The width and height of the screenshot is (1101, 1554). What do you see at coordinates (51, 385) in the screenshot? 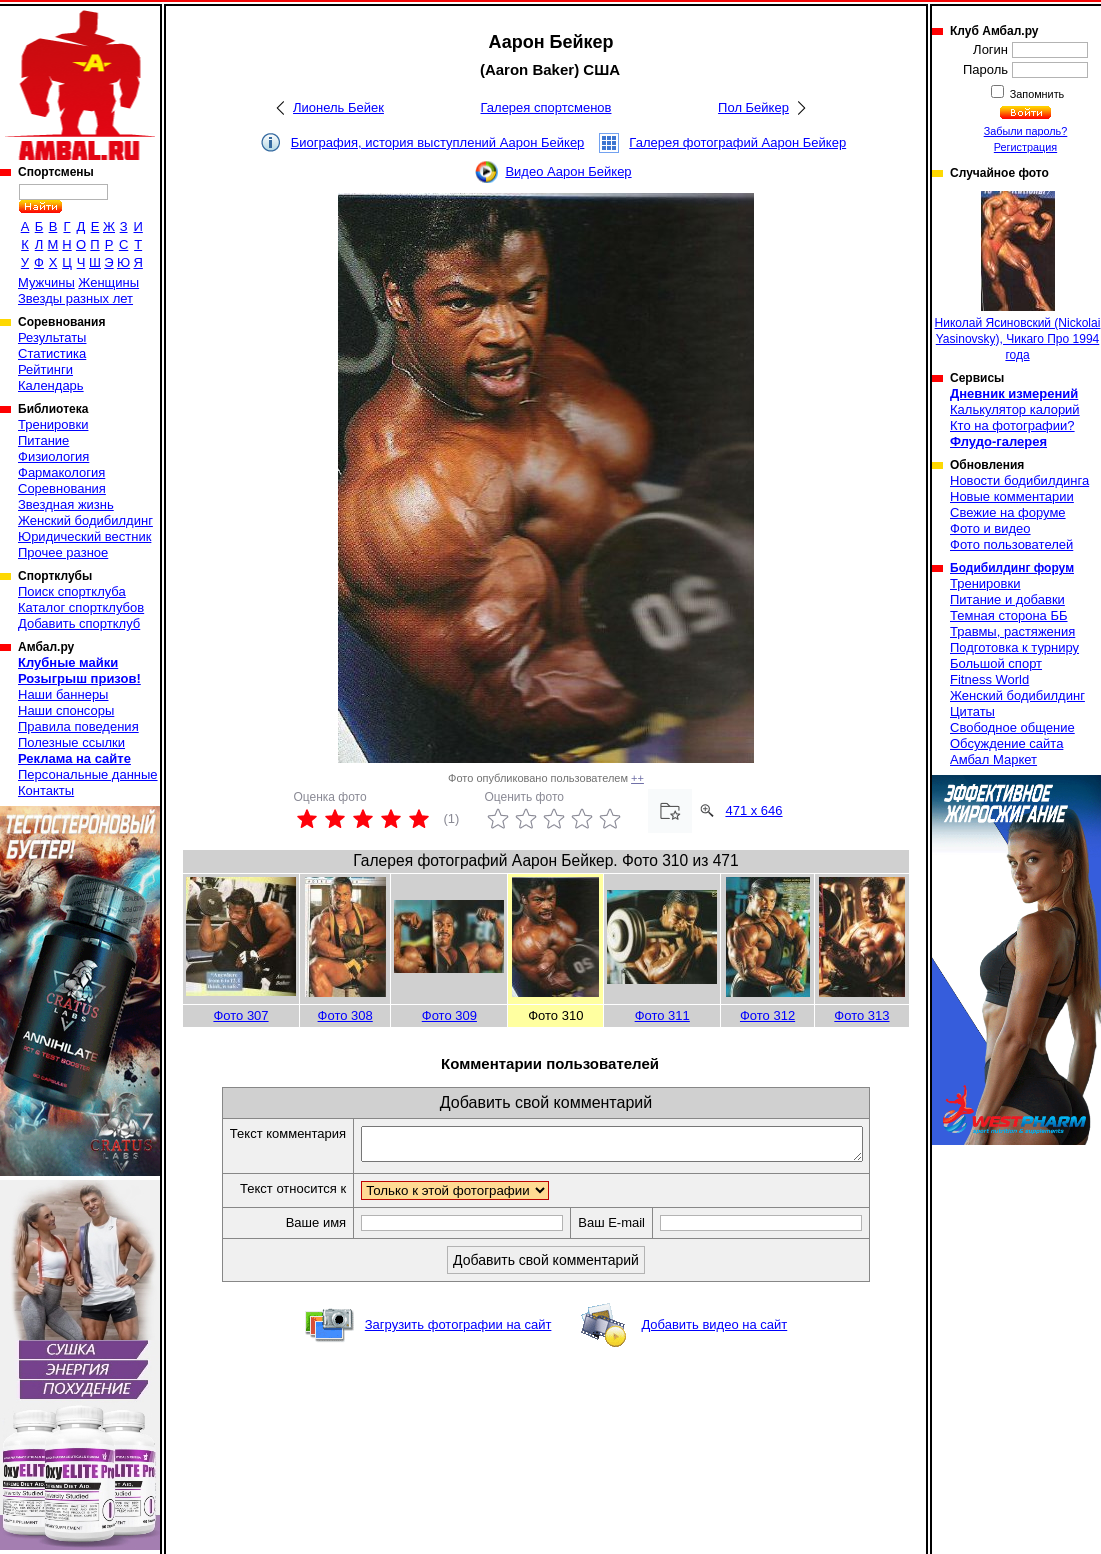
I see `Календарь` at bounding box center [51, 385].